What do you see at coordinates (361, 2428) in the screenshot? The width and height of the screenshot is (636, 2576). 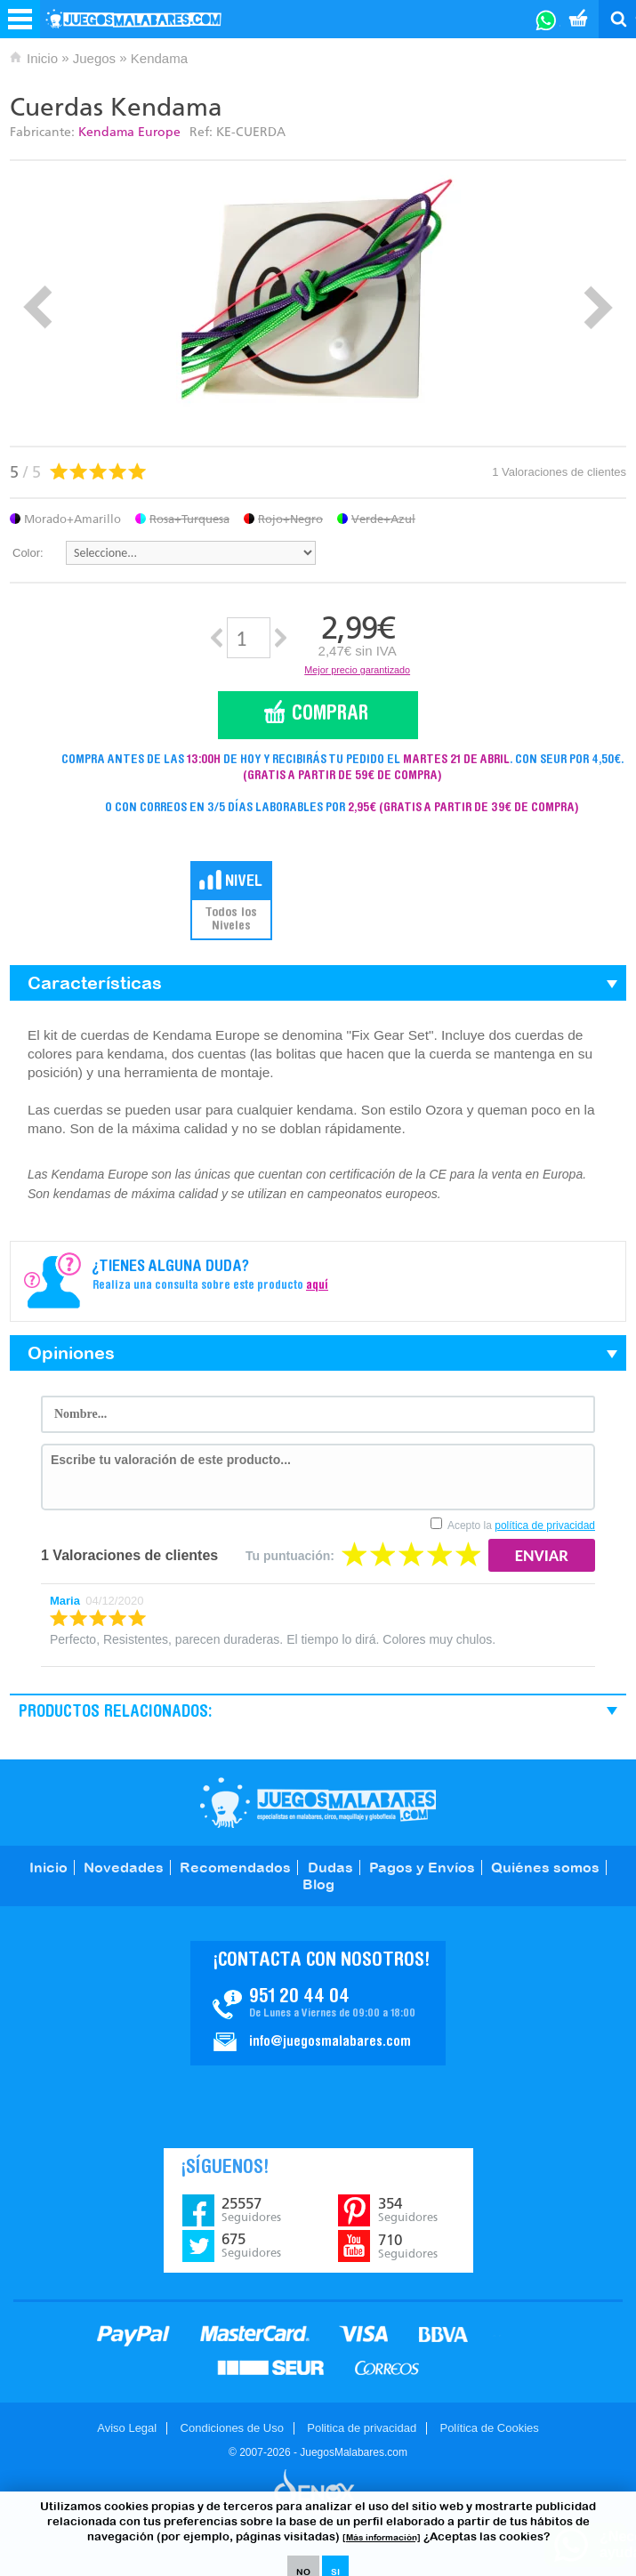 I see `Politica de privacidad` at bounding box center [361, 2428].